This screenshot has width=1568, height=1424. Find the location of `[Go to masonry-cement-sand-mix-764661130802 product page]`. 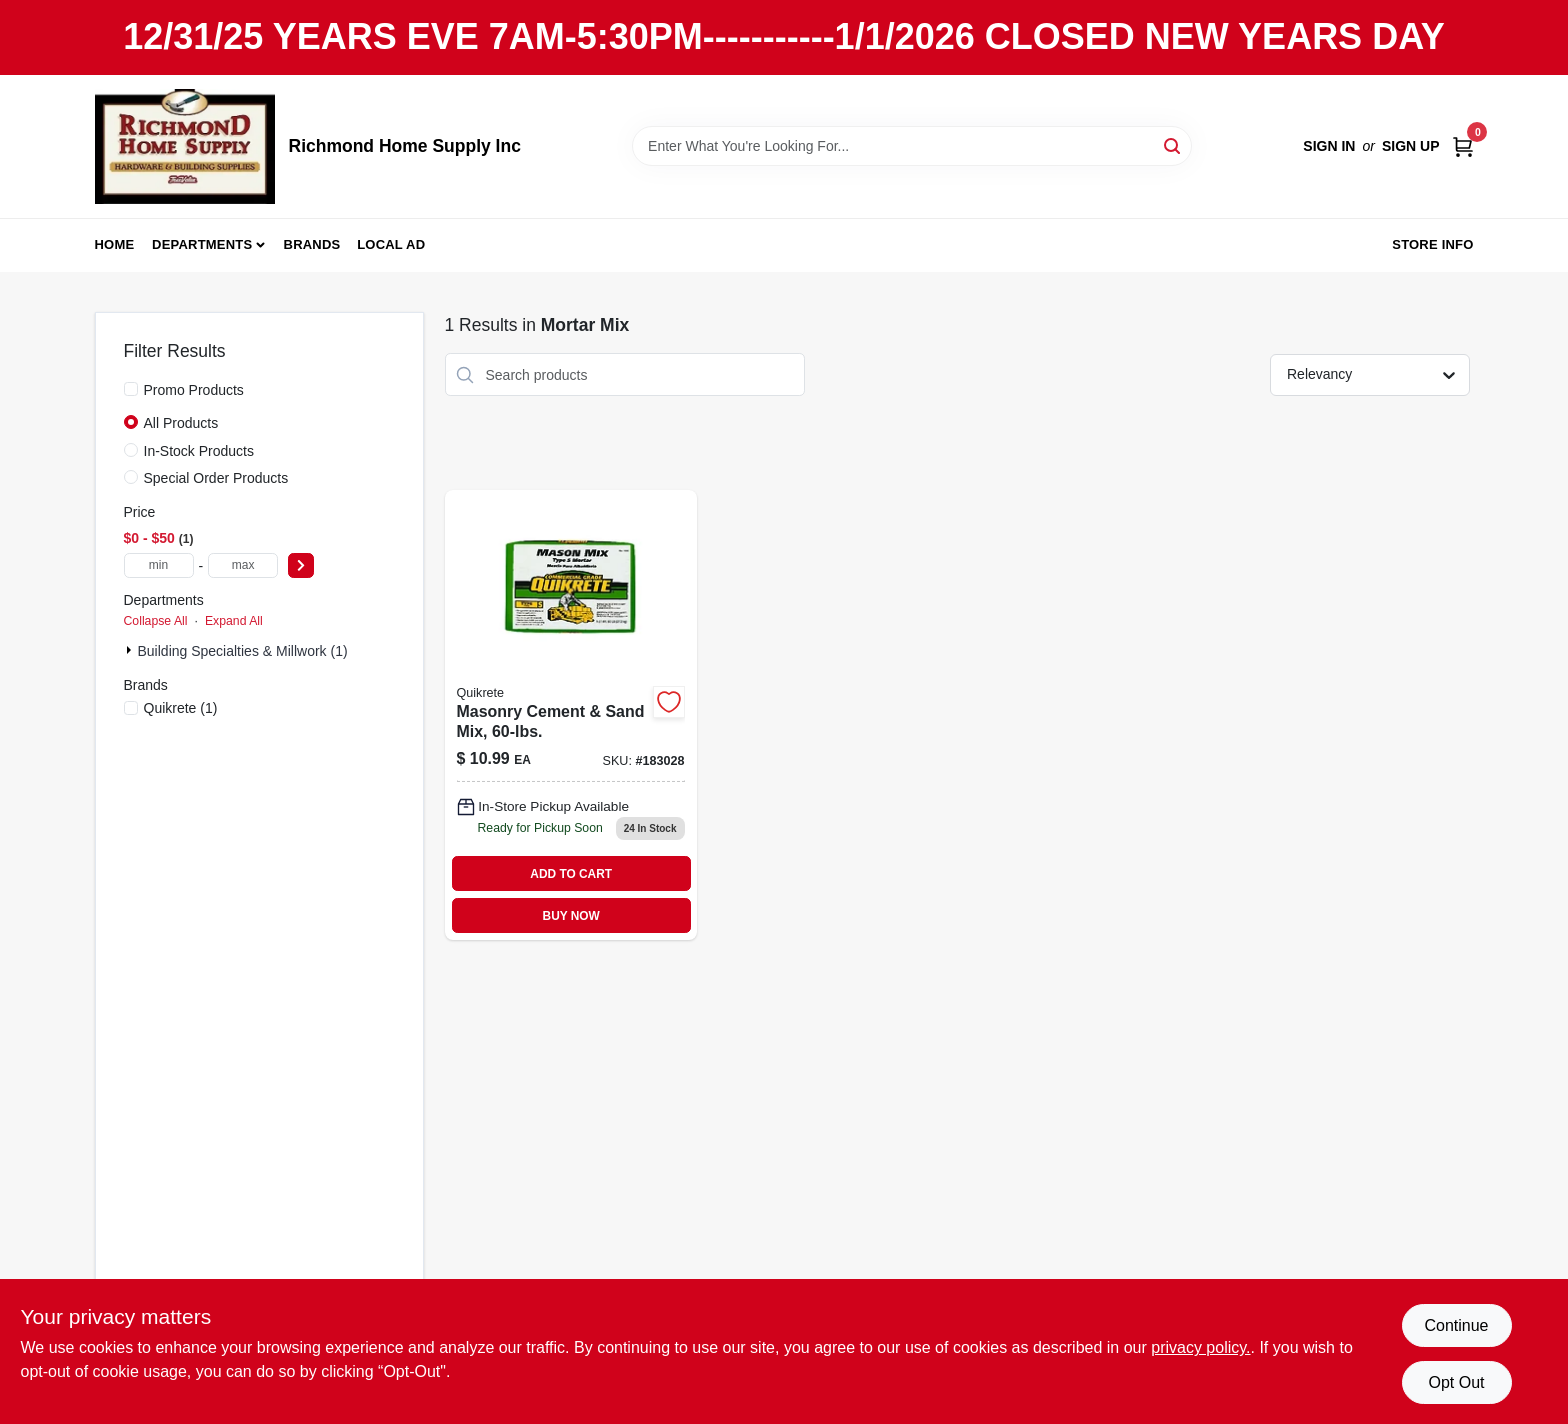

[Go to masonry-cement-sand-mix-764661130802 product page] is located at coordinates (571, 715).